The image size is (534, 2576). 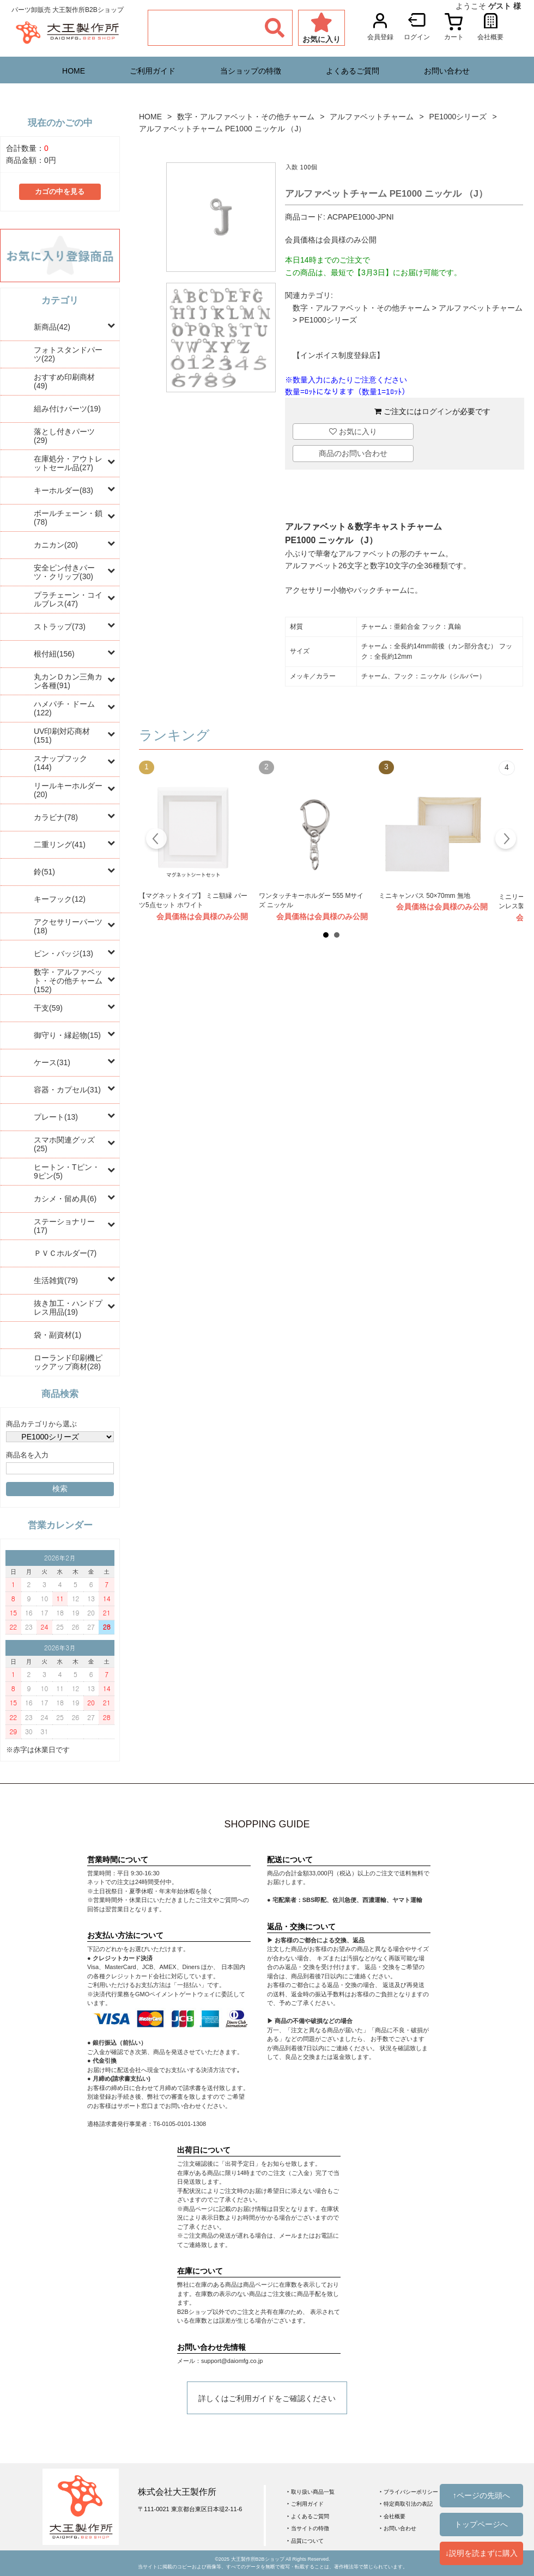 What do you see at coordinates (57, 1334) in the screenshot?
I see `袋・副資材(1)` at bounding box center [57, 1334].